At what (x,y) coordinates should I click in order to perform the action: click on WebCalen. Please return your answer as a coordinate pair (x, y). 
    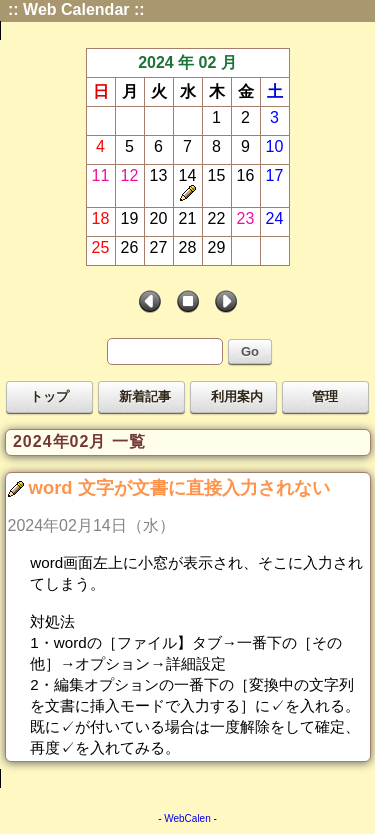
    Looking at the image, I should click on (187, 818).